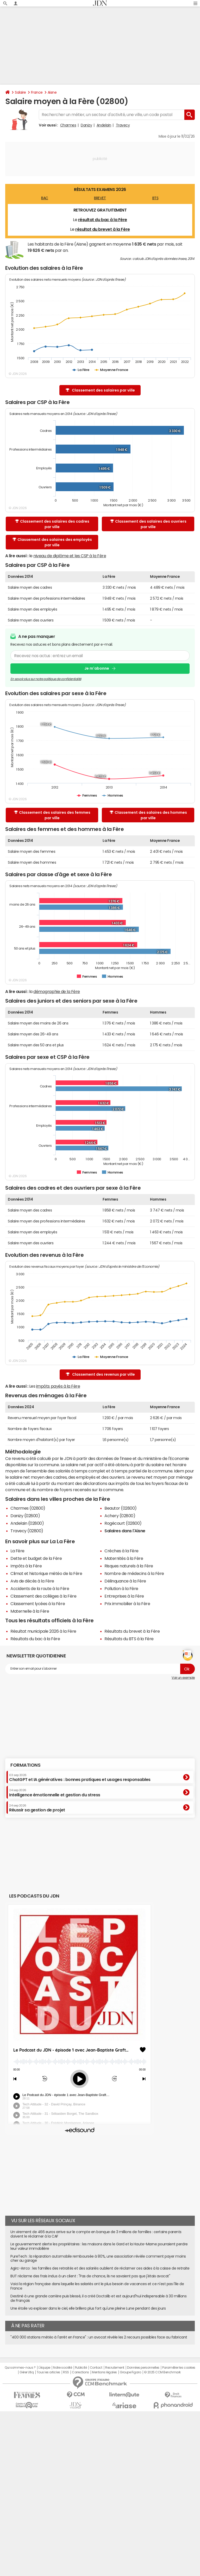  What do you see at coordinates (81, 2367) in the screenshot?
I see `Publicité` at bounding box center [81, 2367].